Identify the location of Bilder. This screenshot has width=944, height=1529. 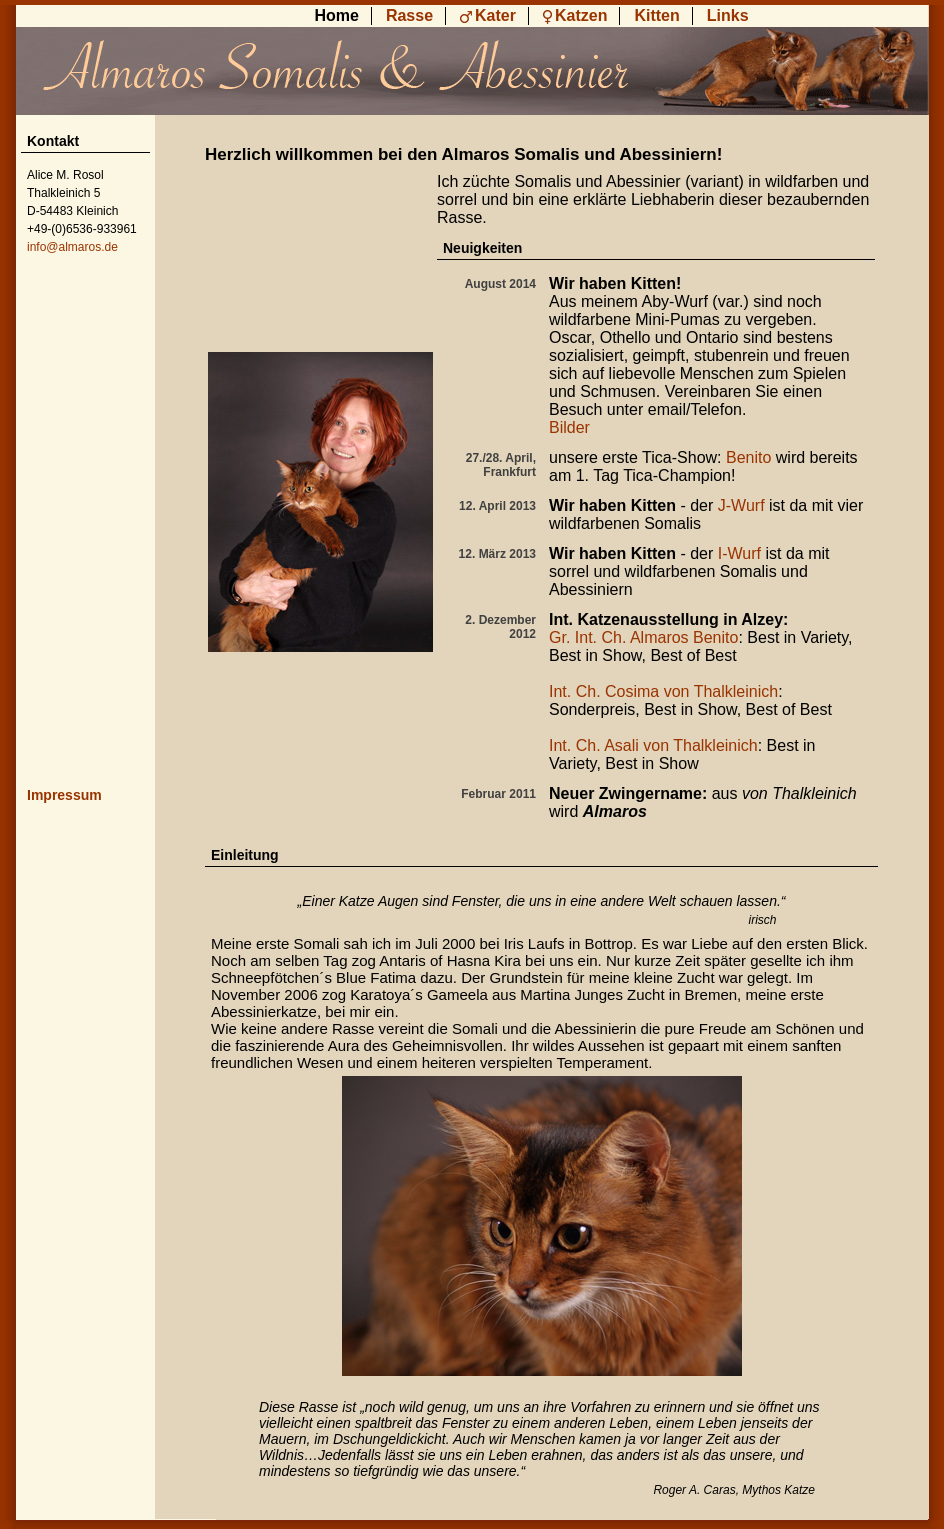
(569, 427).